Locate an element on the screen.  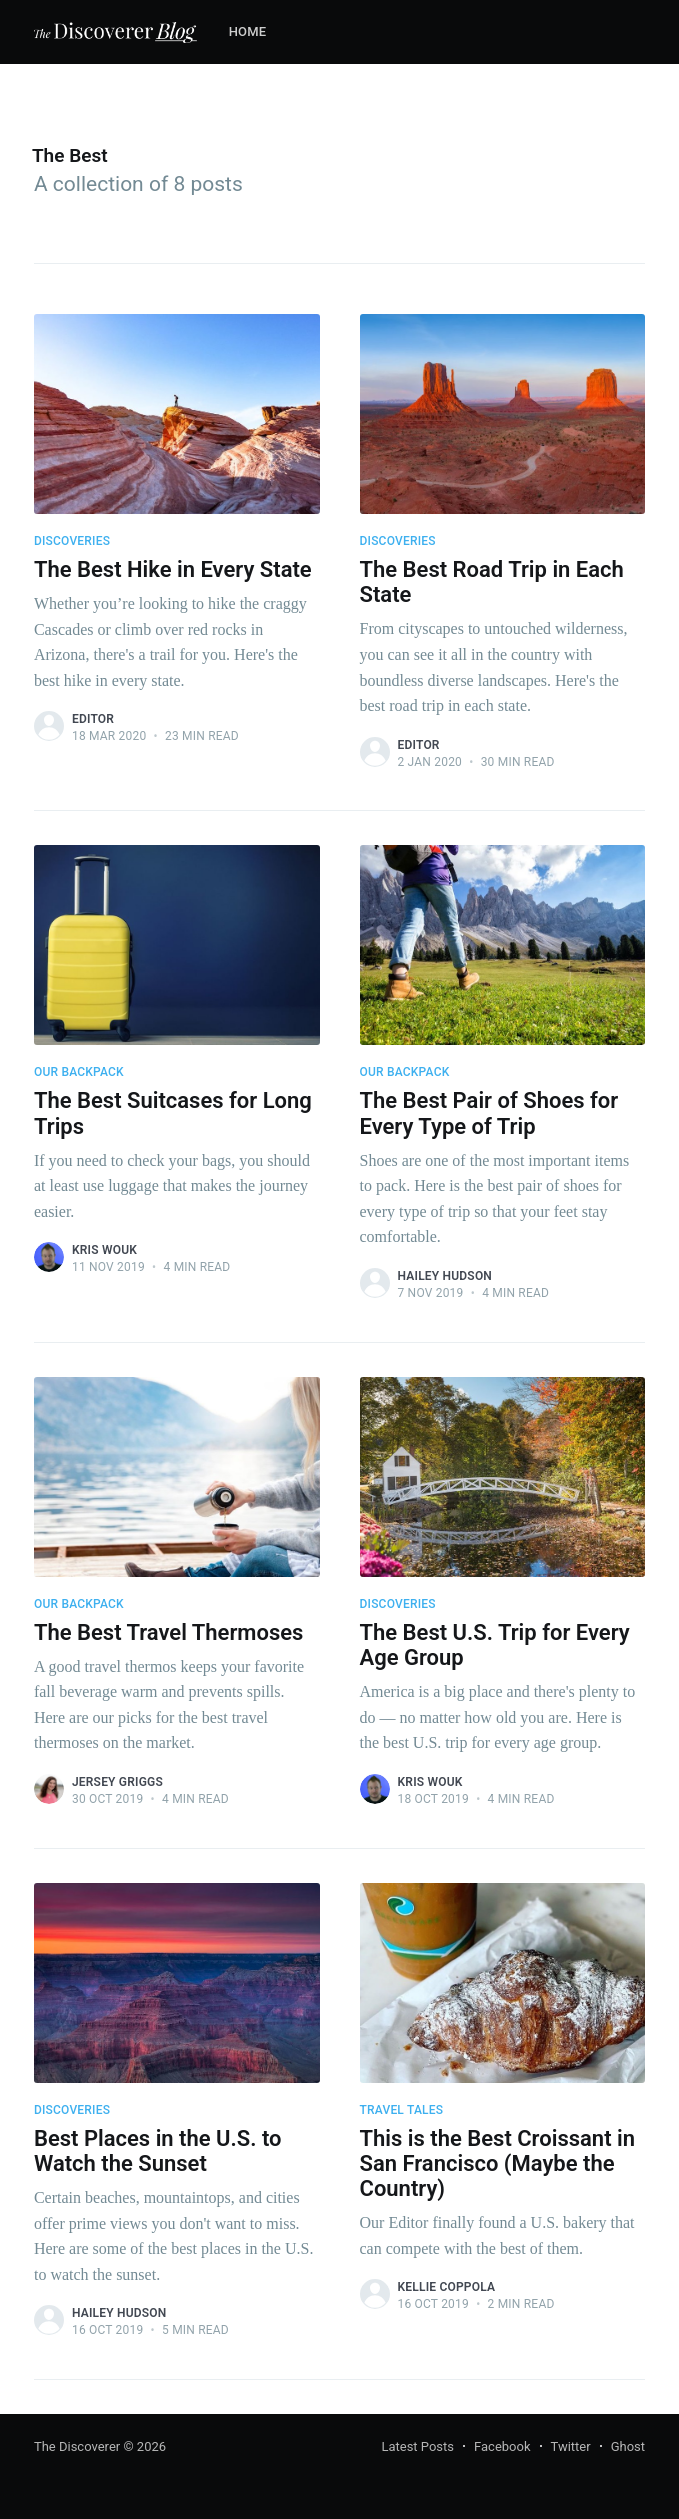
Home is located at coordinates (248, 31).